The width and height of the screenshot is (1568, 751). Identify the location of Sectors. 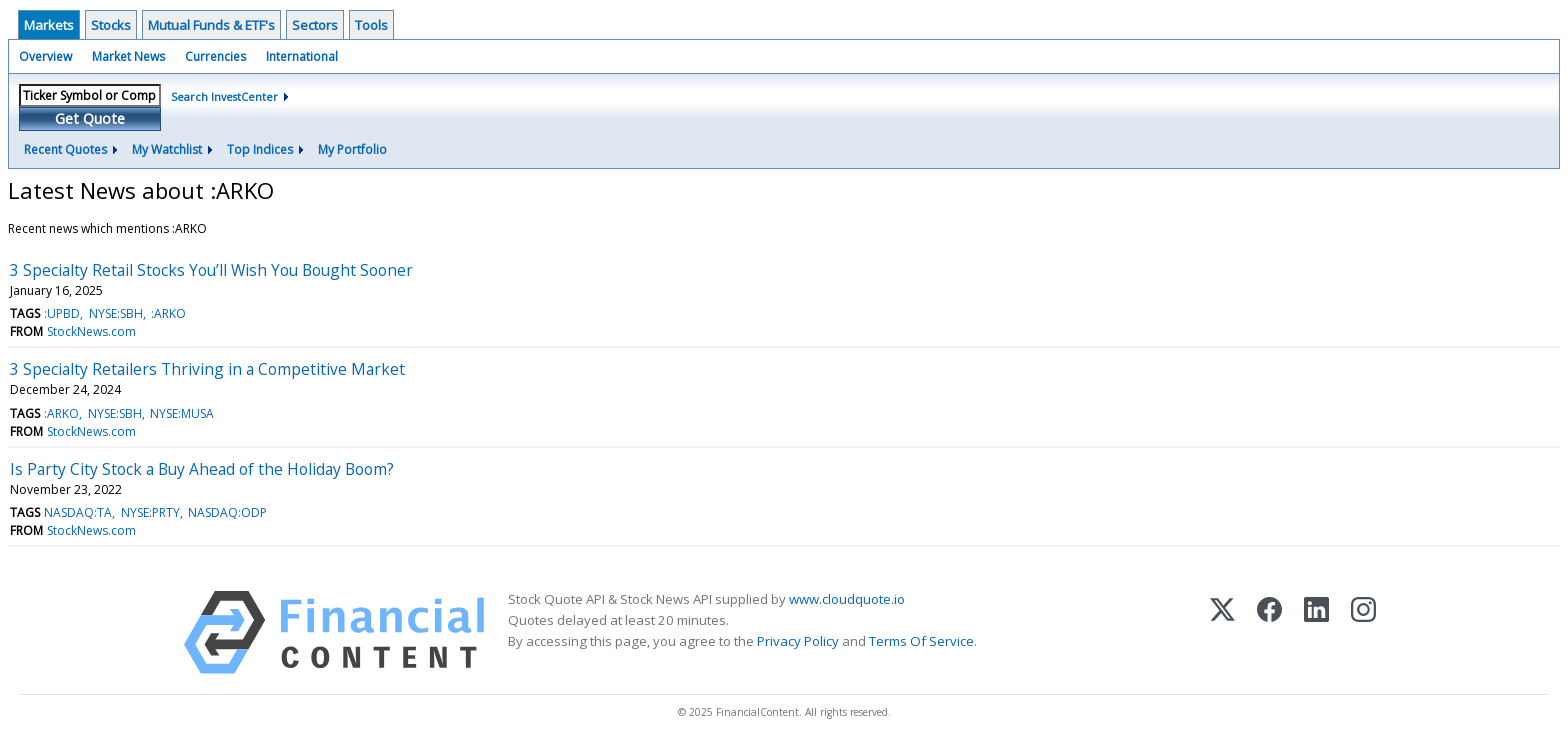
(315, 25).